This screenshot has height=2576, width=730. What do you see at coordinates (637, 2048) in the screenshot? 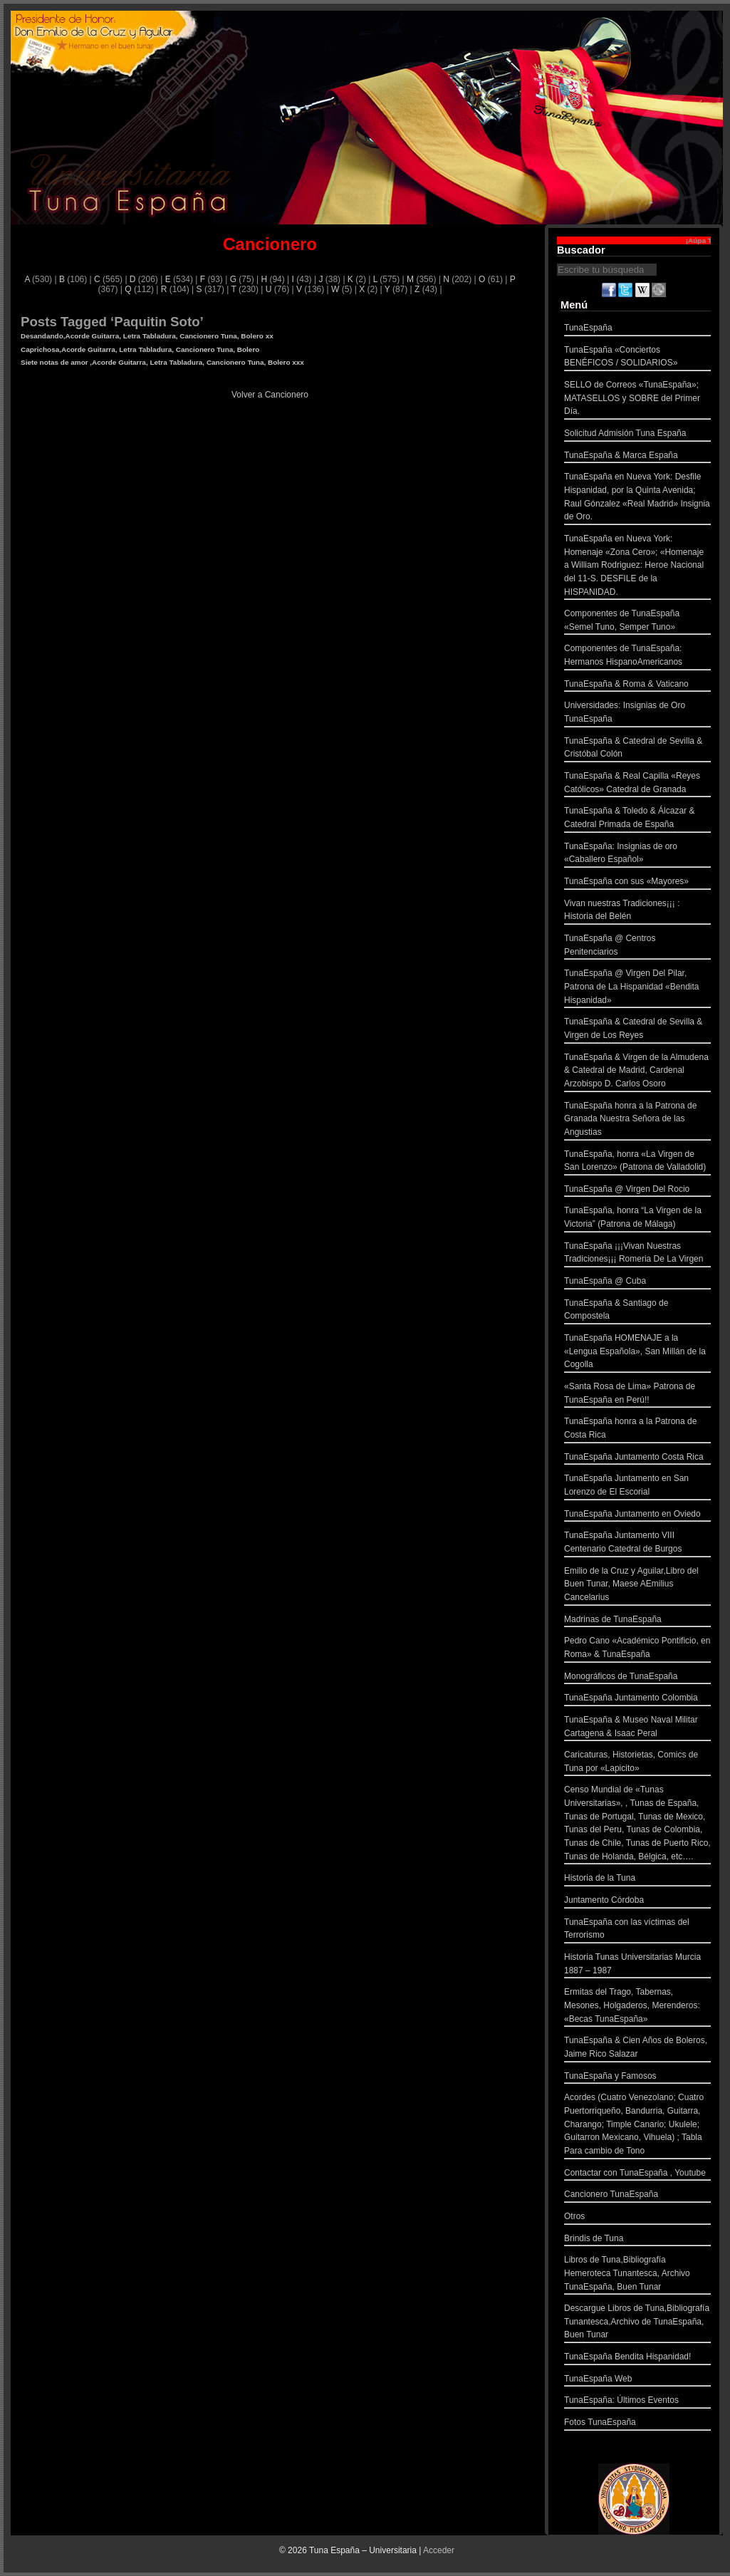
I see `TunaEspaña & Cien Años de Boleros, Jaime Rico Salazar` at bounding box center [637, 2048].